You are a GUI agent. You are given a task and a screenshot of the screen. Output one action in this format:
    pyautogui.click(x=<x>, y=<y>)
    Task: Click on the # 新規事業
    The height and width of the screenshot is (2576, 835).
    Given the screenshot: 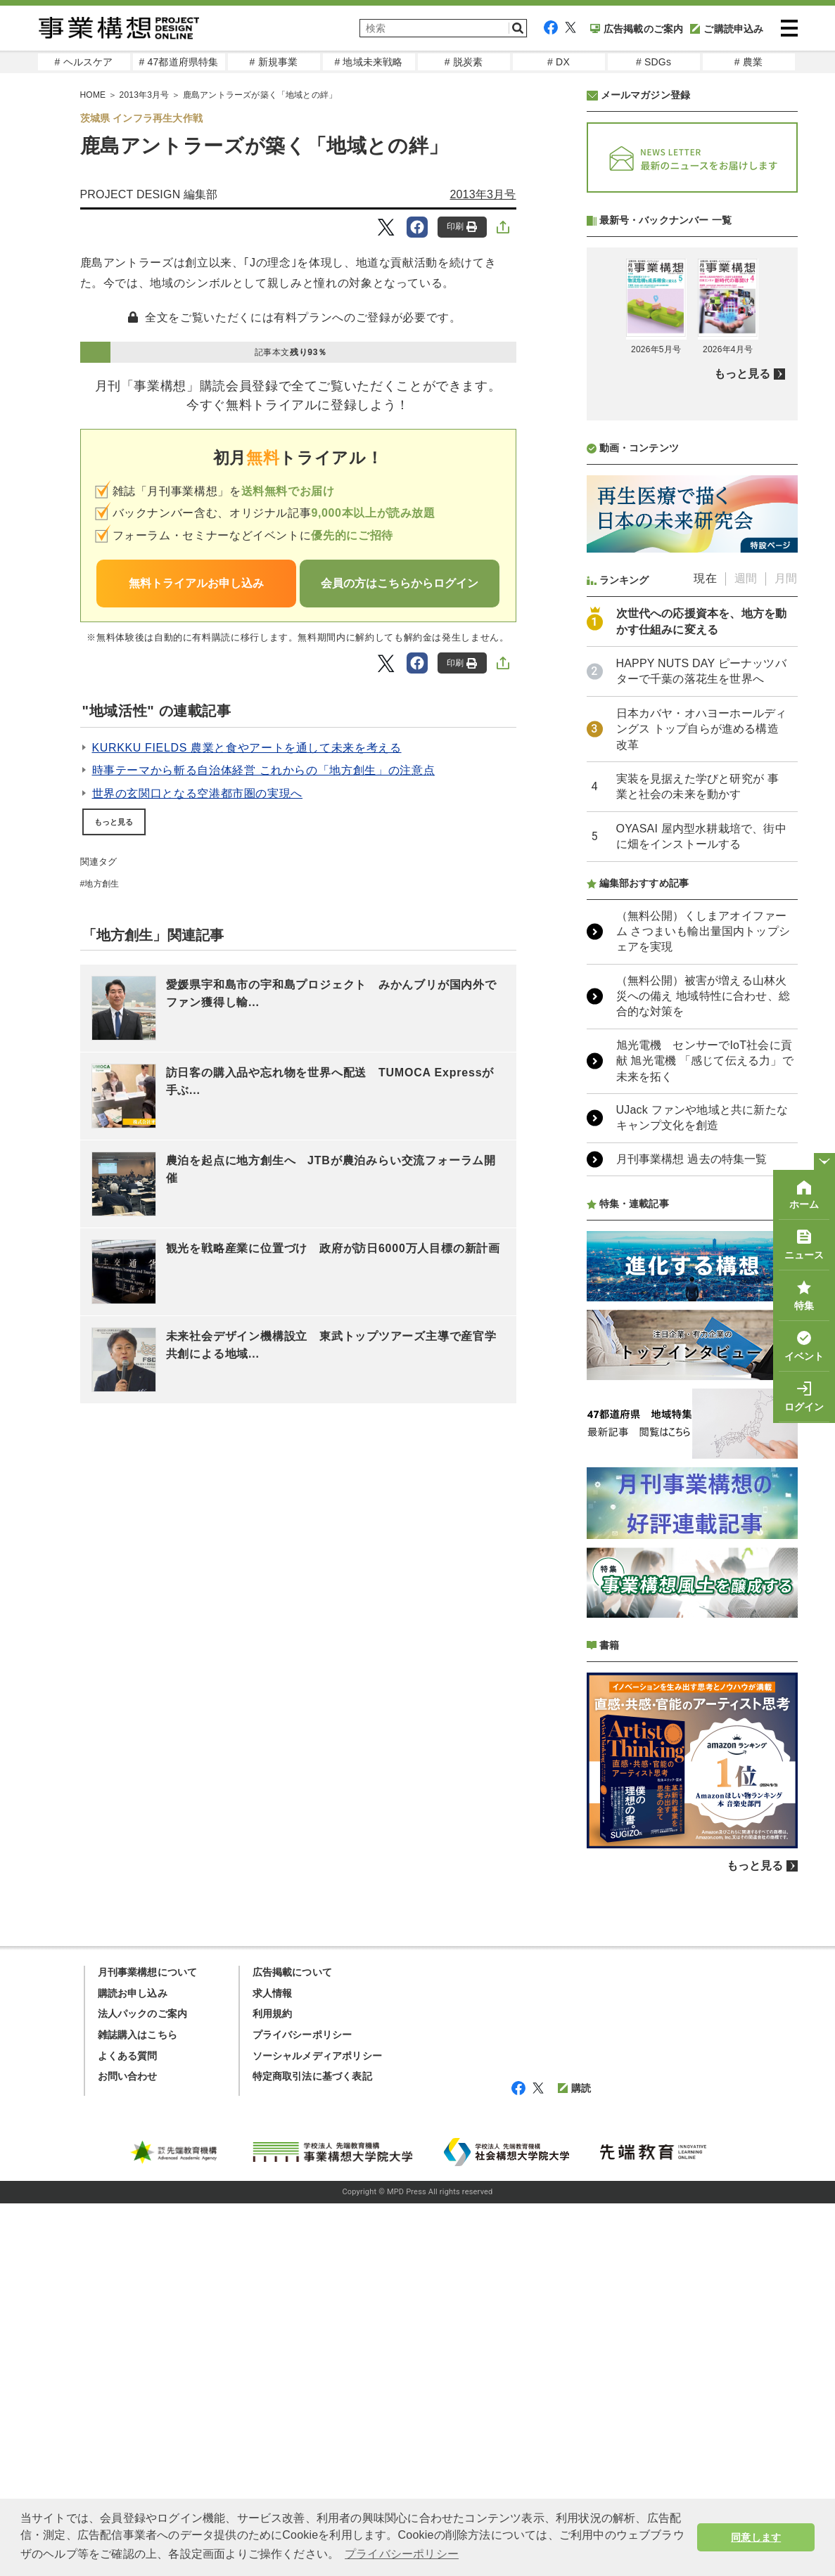 What is the action you would take?
    pyautogui.click(x=274, y=61)
    